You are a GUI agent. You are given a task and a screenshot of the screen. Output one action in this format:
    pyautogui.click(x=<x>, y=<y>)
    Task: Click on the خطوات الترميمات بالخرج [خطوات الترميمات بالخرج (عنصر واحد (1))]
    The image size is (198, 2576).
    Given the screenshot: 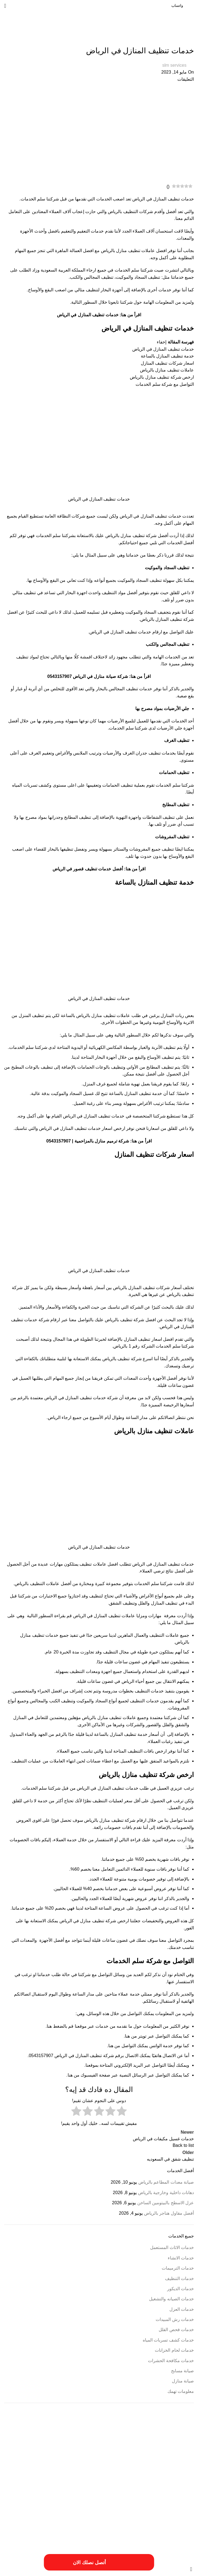 What is the action you would take?
    pyautogui.click(x=86, y=2507)
    